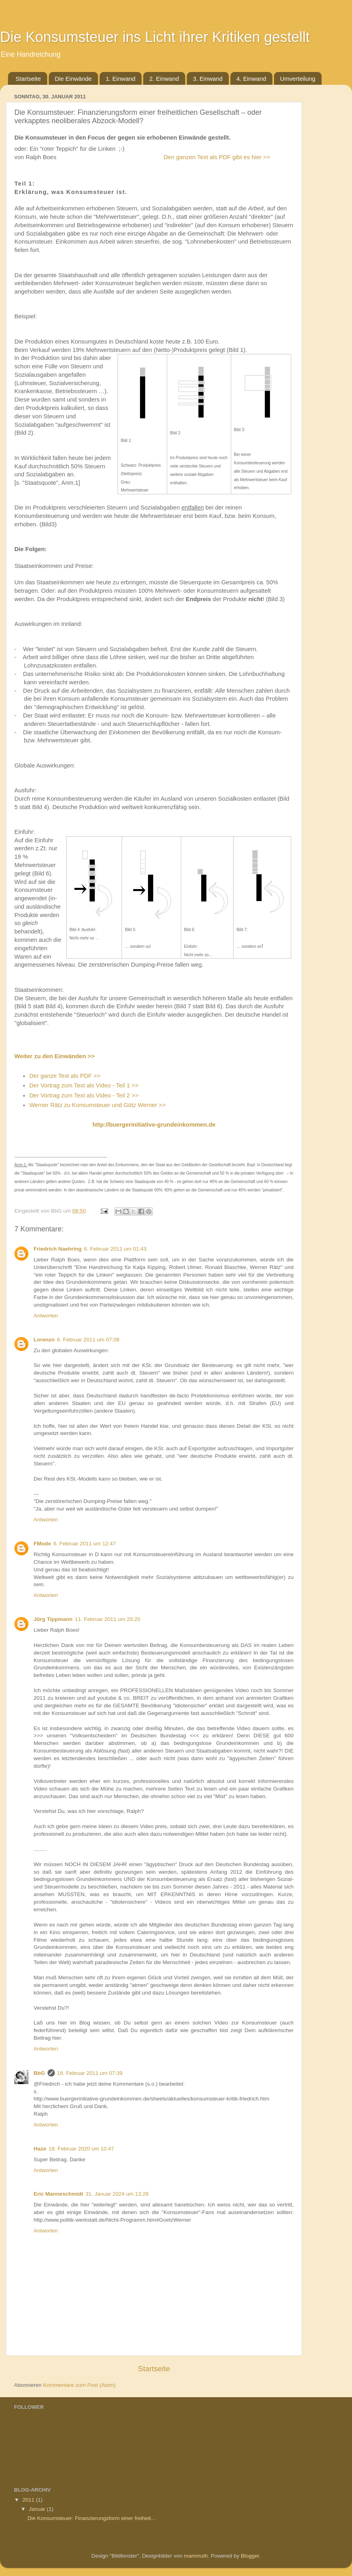  What do you see at coordinates (85, 1544) in the screenshot?
I see `6. Februar 2011 um 12:47` at bounding box center [85, 1544].